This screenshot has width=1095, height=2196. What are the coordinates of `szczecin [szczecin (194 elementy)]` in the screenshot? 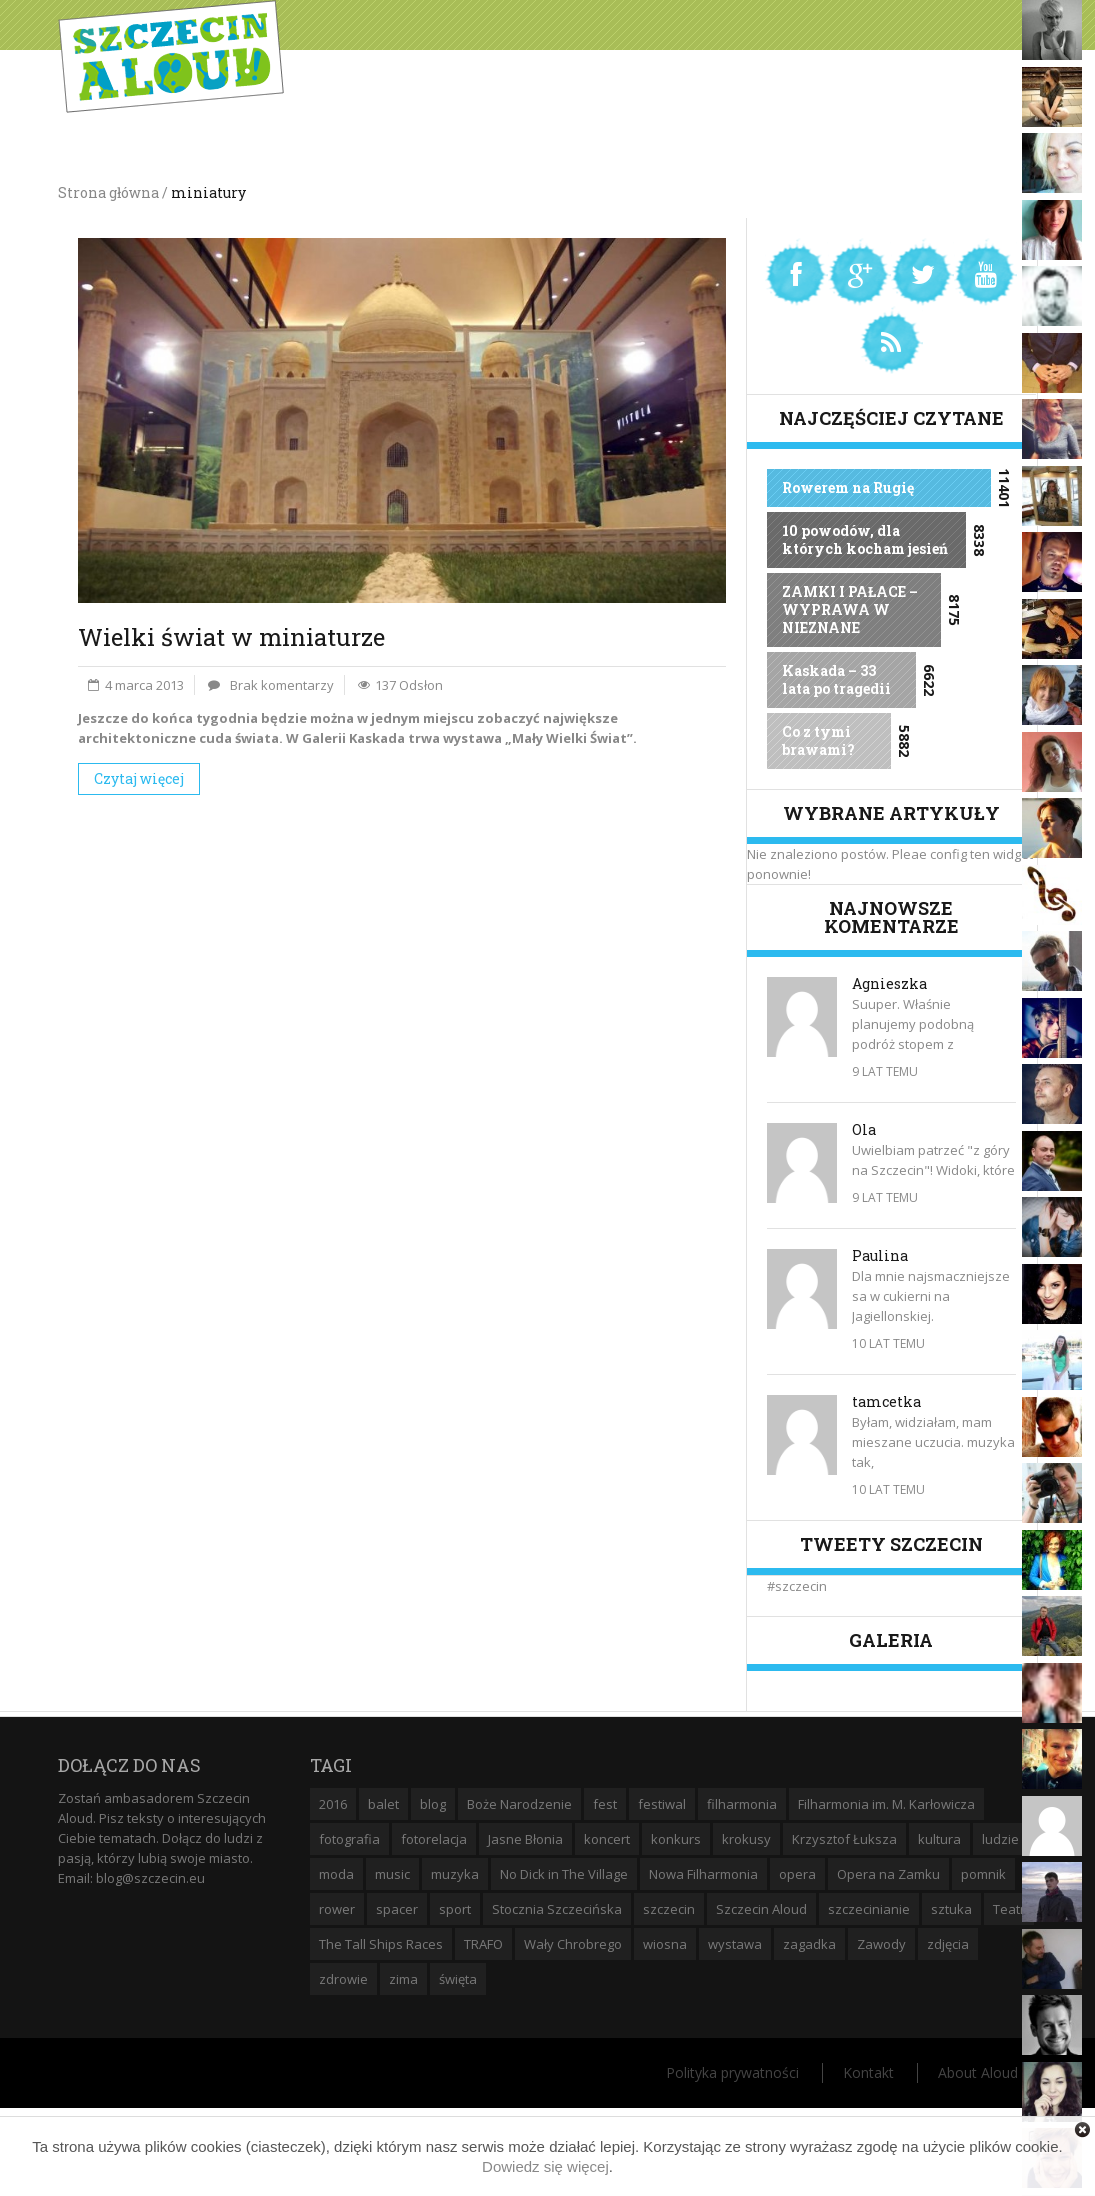 It's located at (669, 1909).